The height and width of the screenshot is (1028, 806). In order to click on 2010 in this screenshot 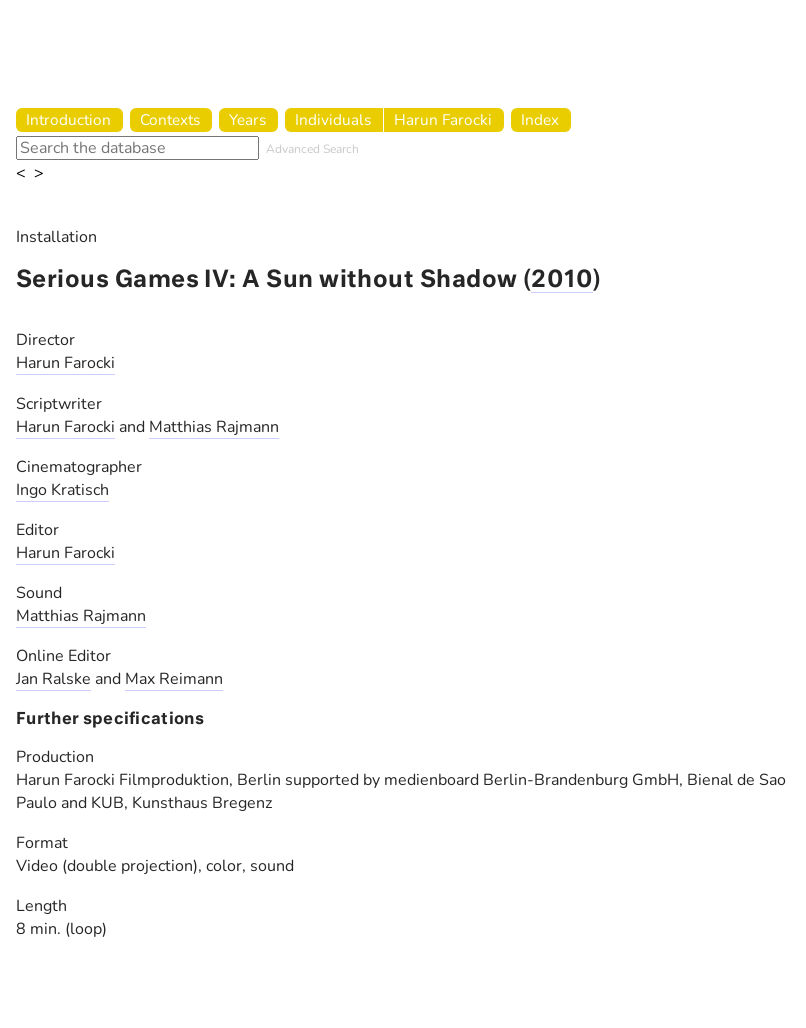, I will do `click(562, 280)`.